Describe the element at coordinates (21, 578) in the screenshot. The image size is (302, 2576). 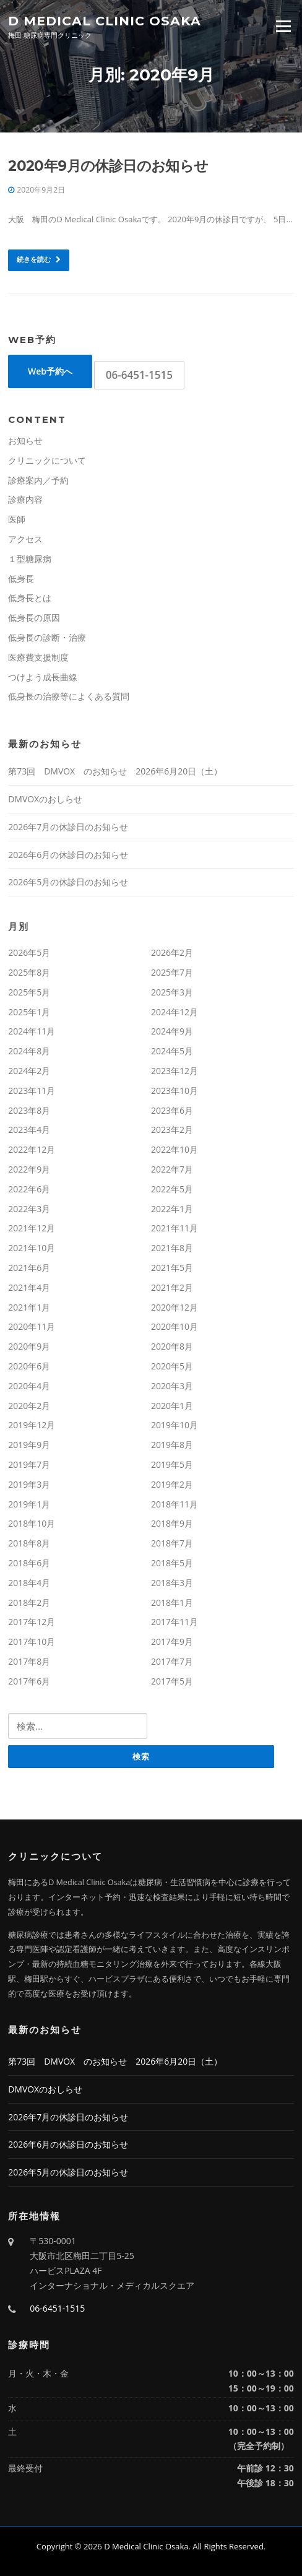
I see `低身長` at that location.